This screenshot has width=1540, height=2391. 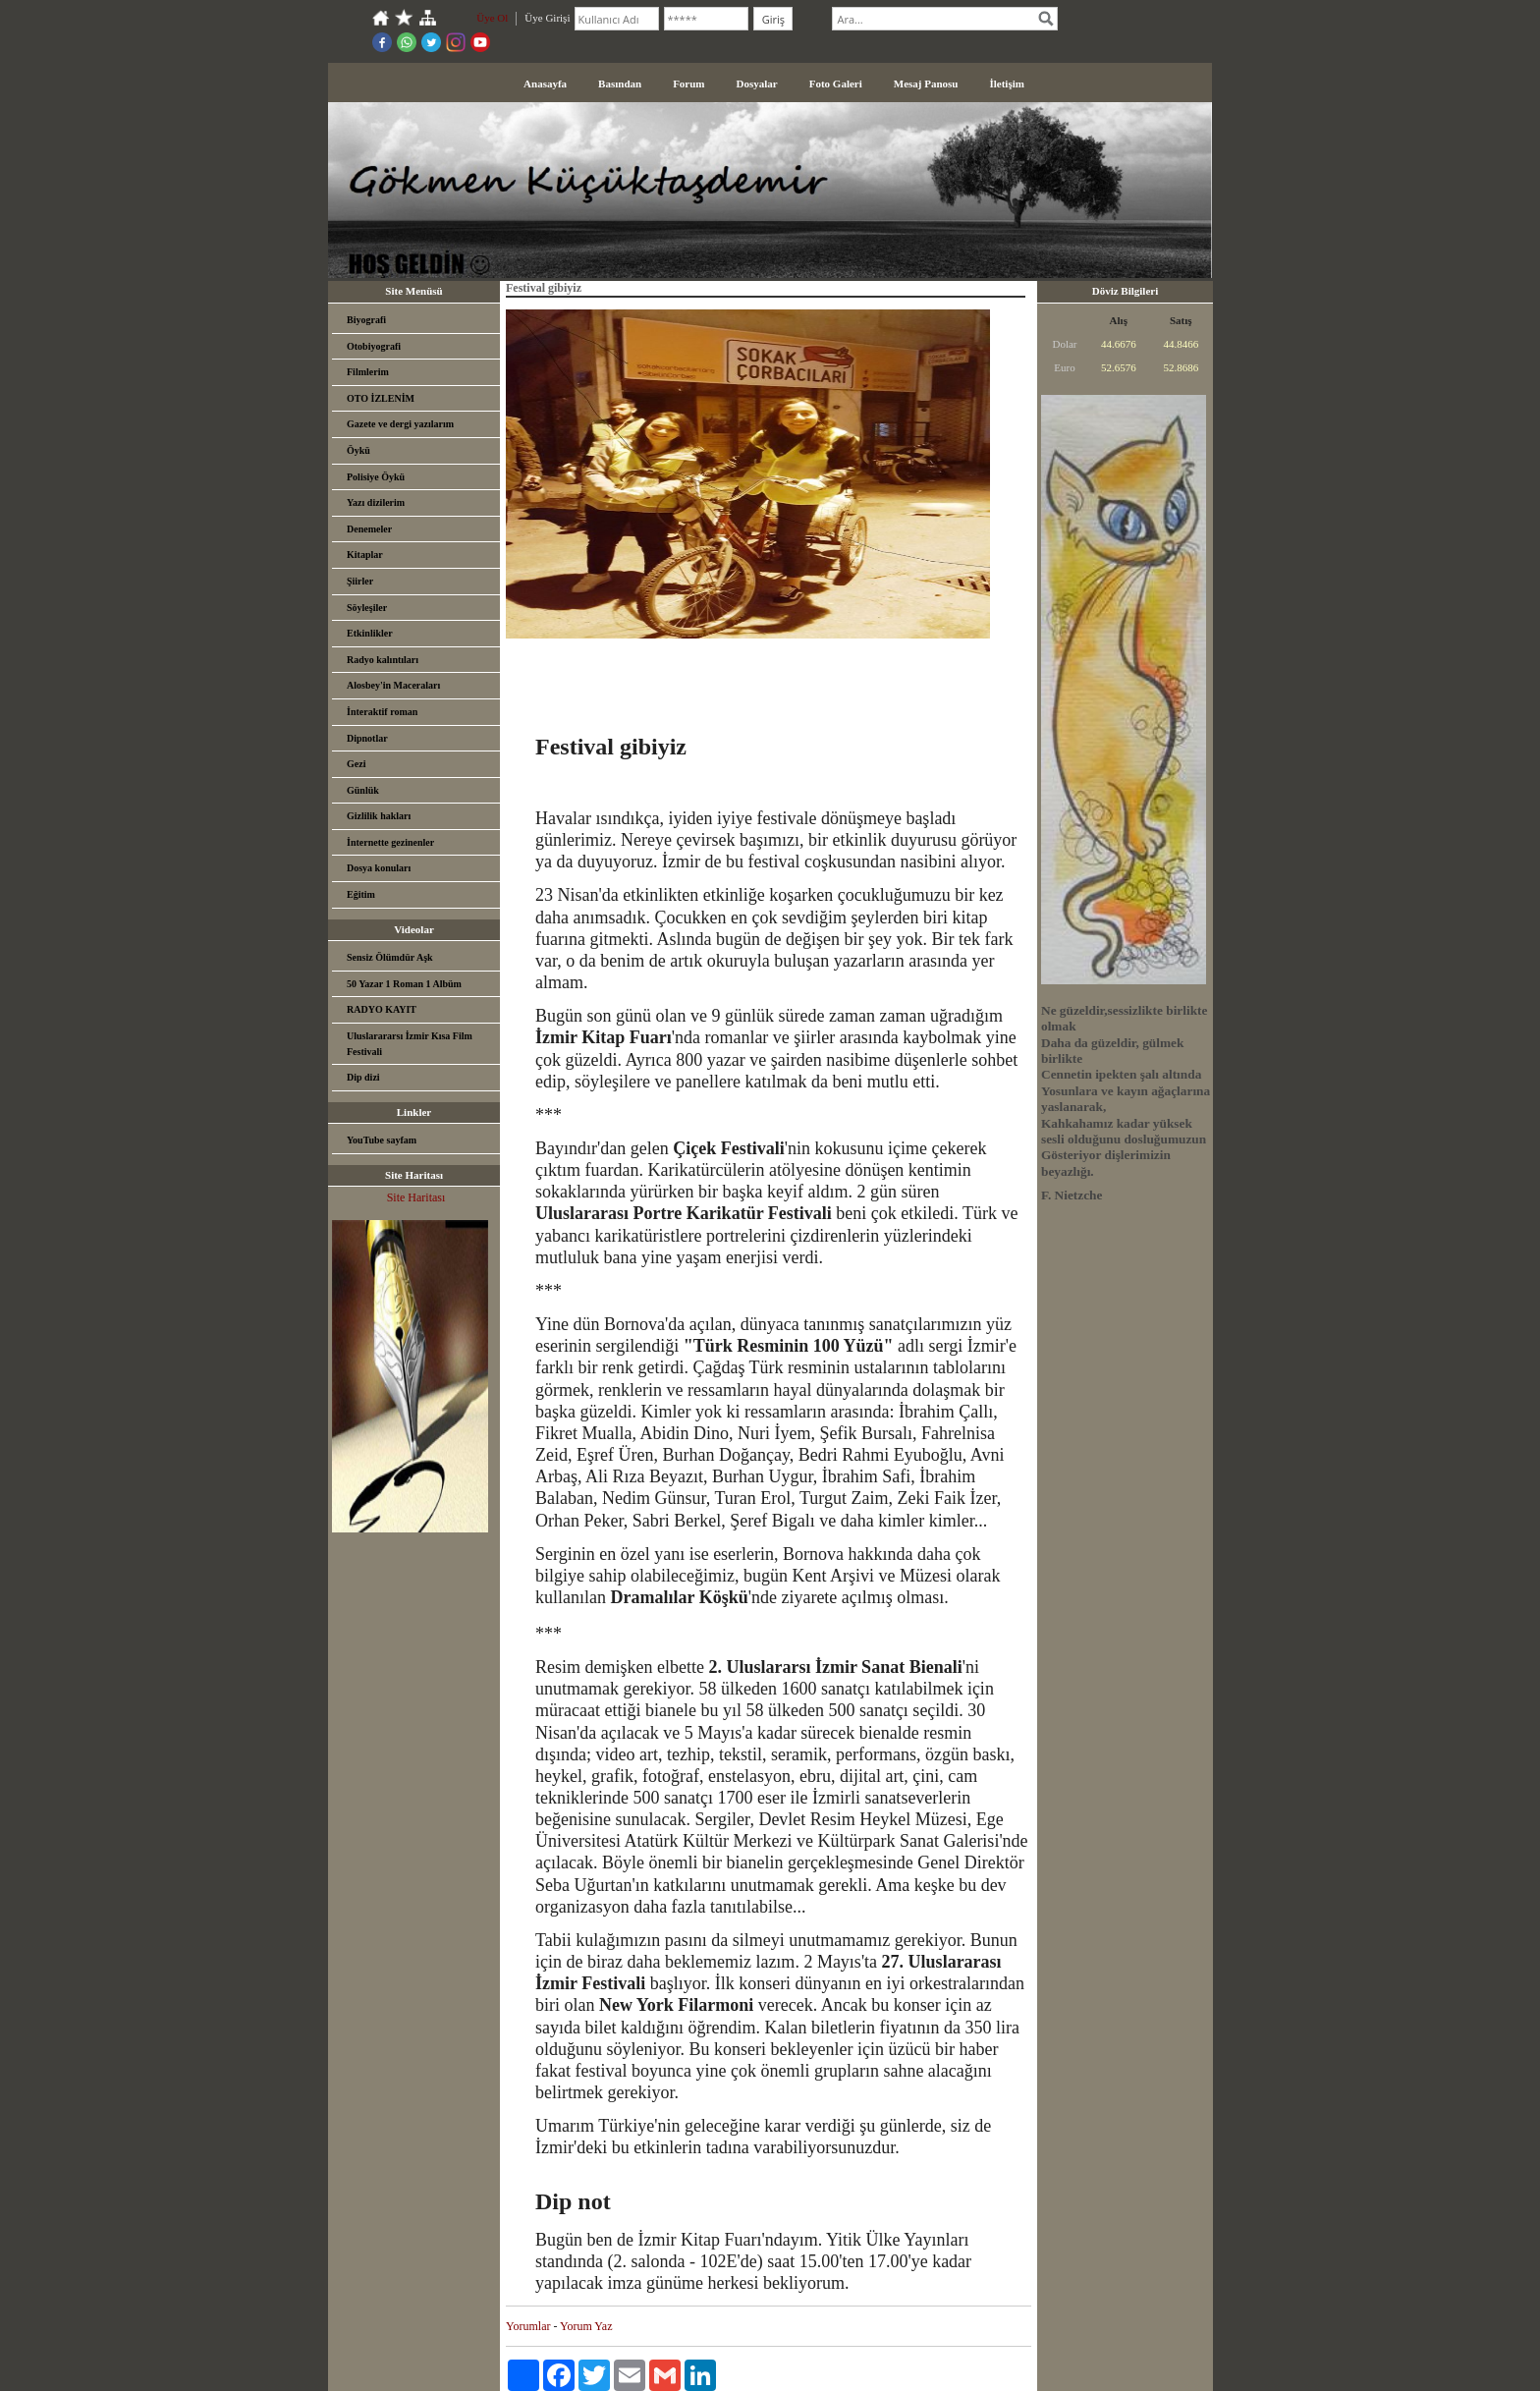 I want to click on Üye Ol, so click(x=492, y=18).